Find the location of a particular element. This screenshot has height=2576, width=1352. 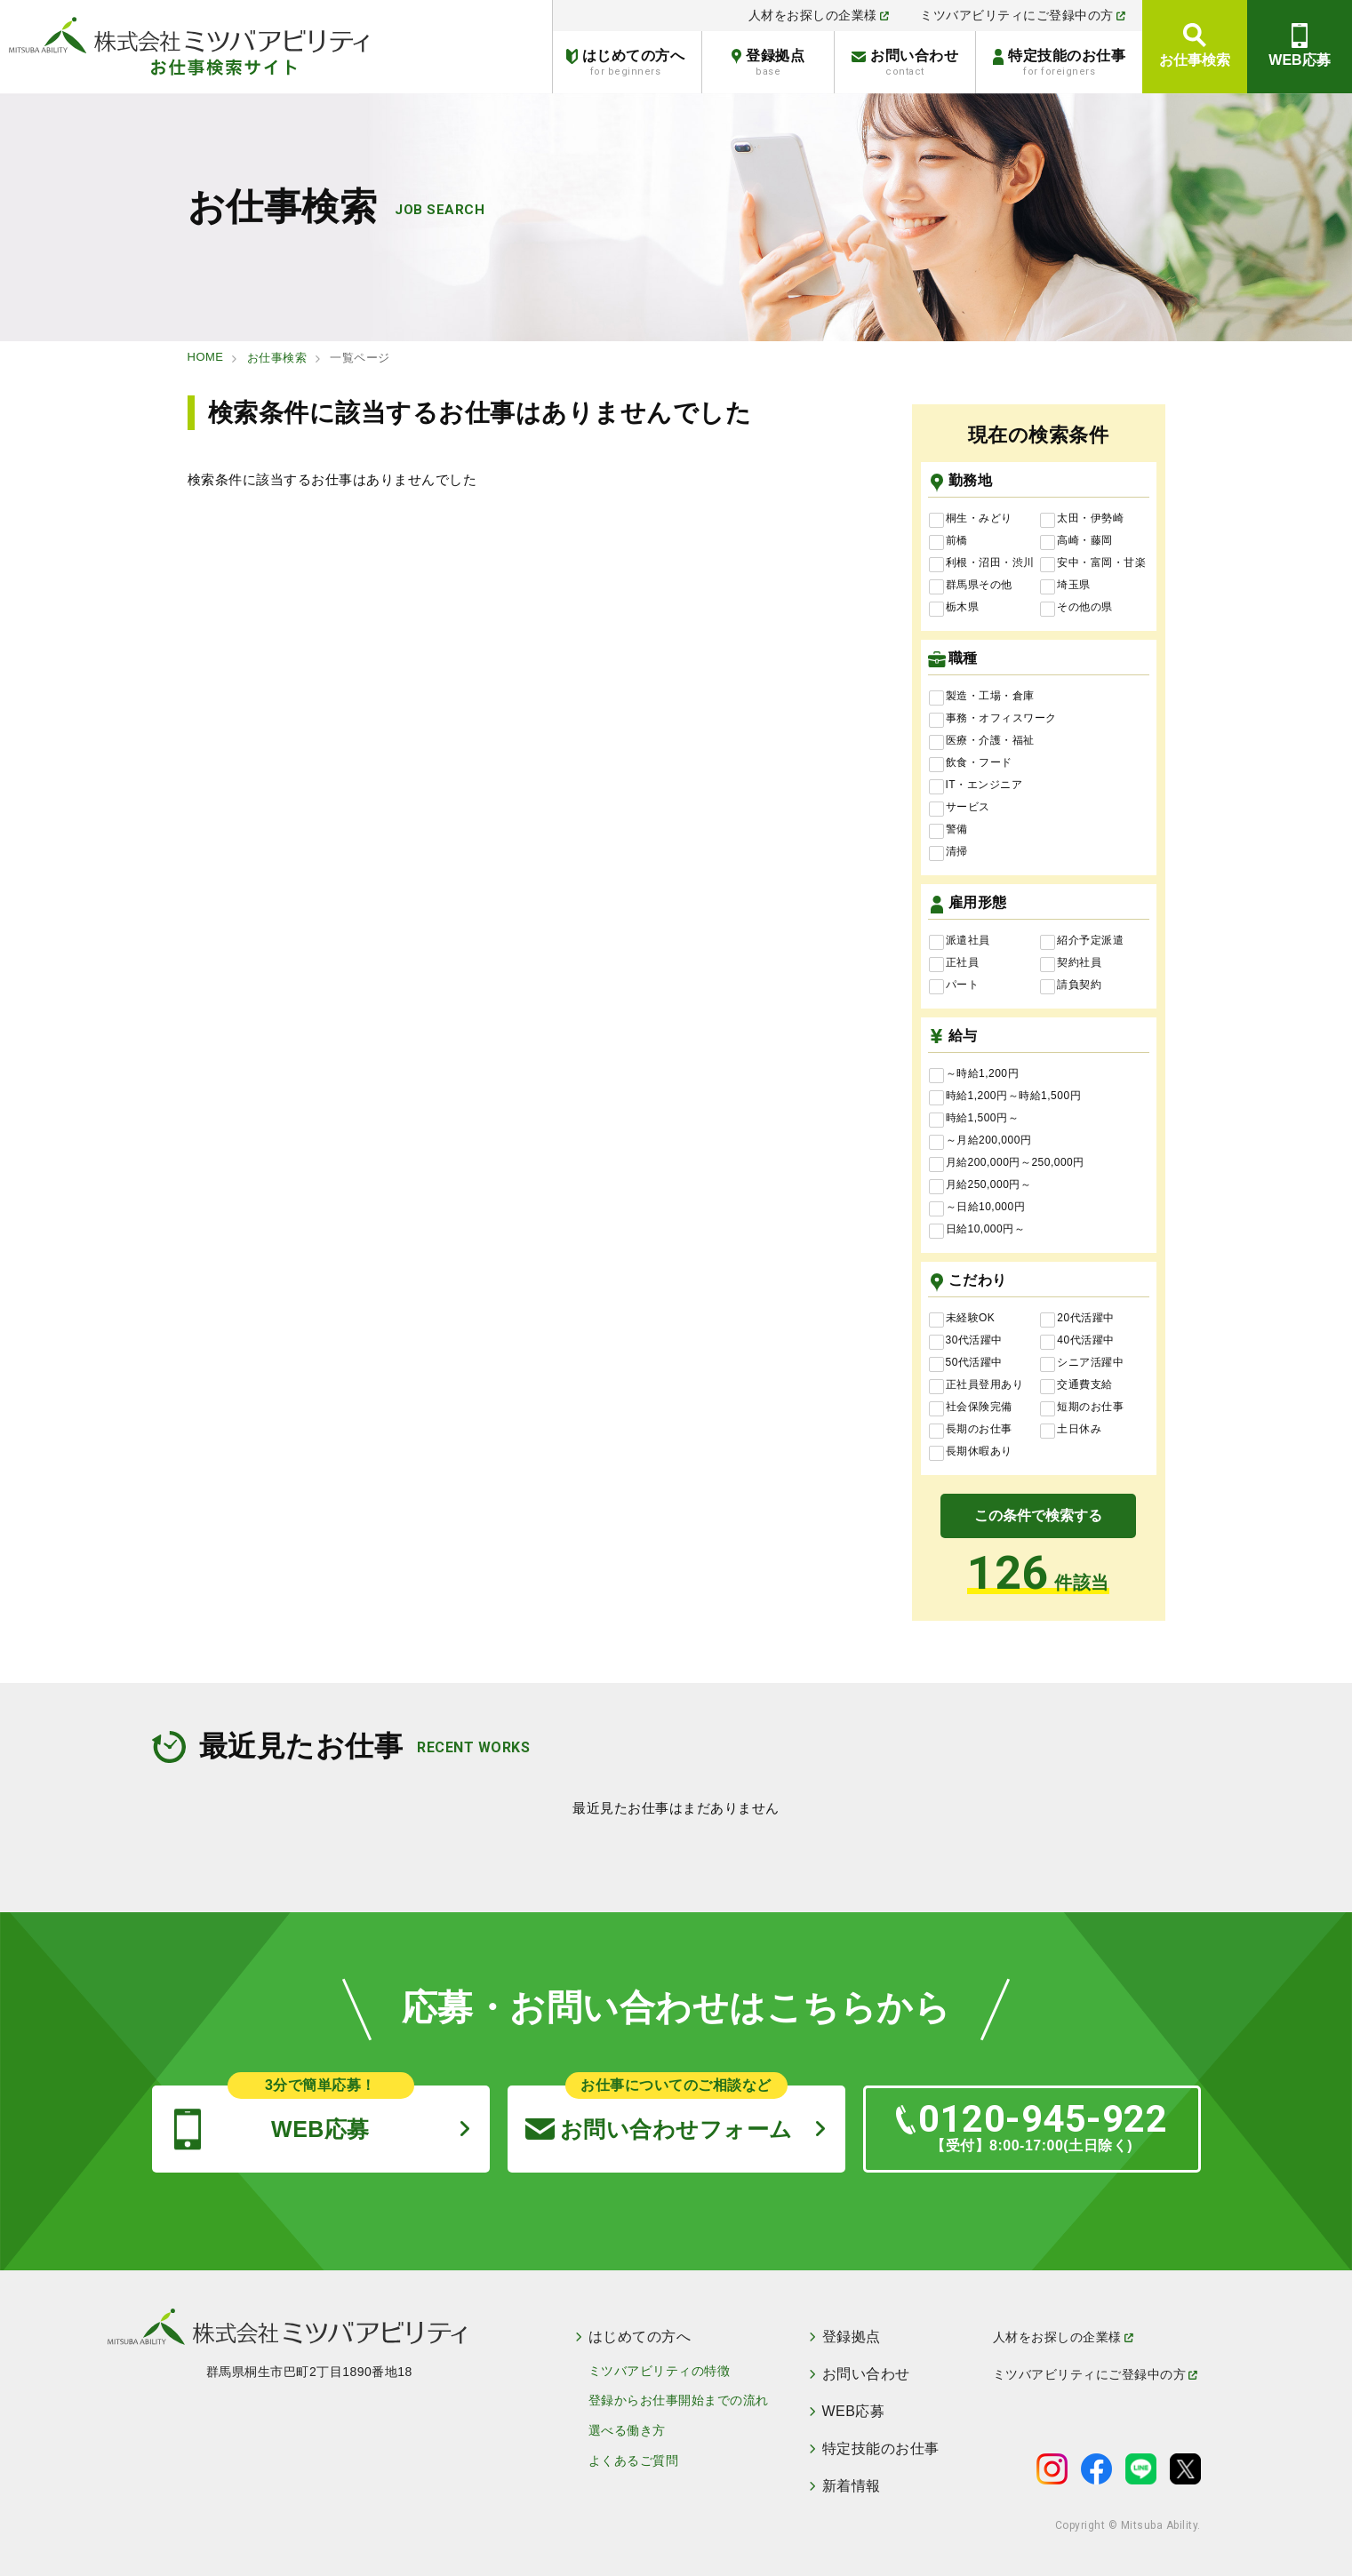

飲食・フード is located at coordinates (970, 763).